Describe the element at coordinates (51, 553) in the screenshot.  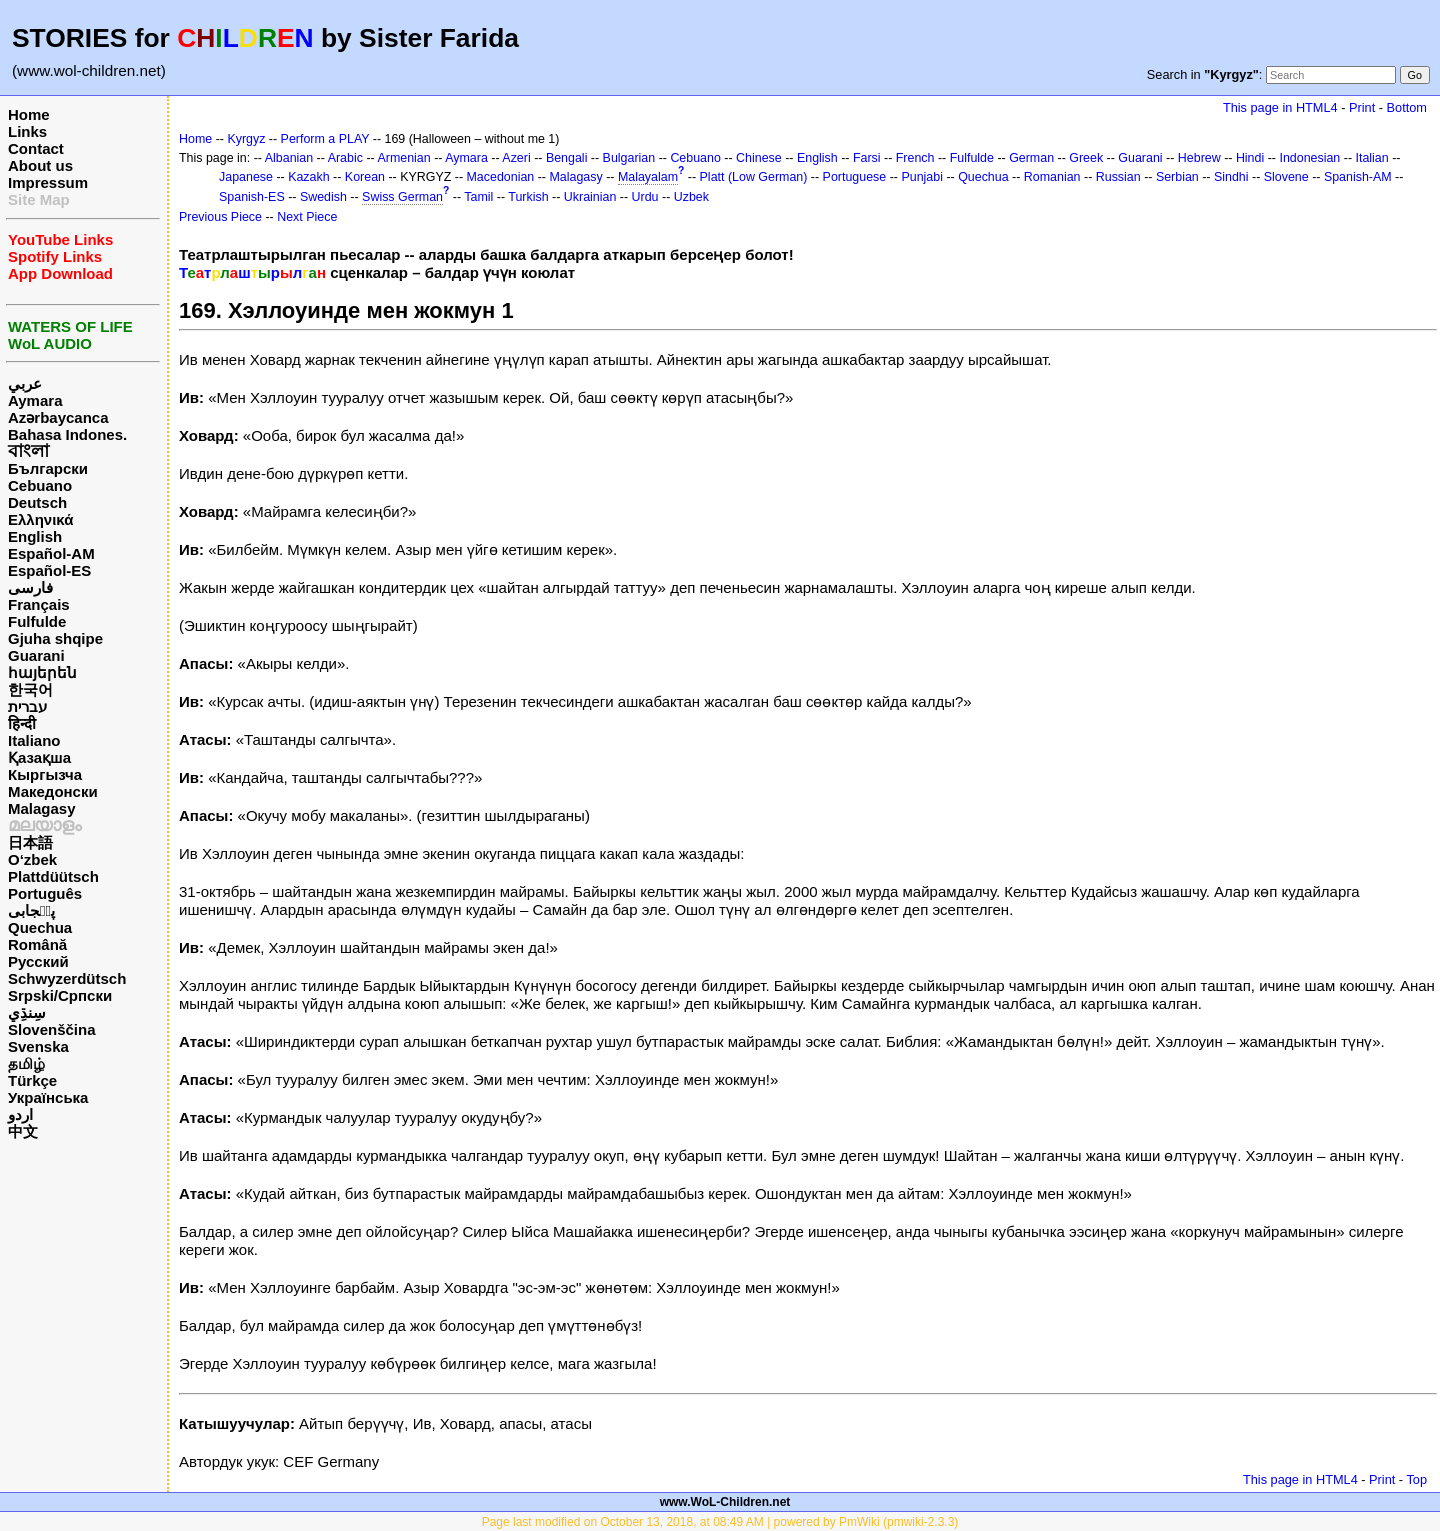
I see `Español-AM` at that location.